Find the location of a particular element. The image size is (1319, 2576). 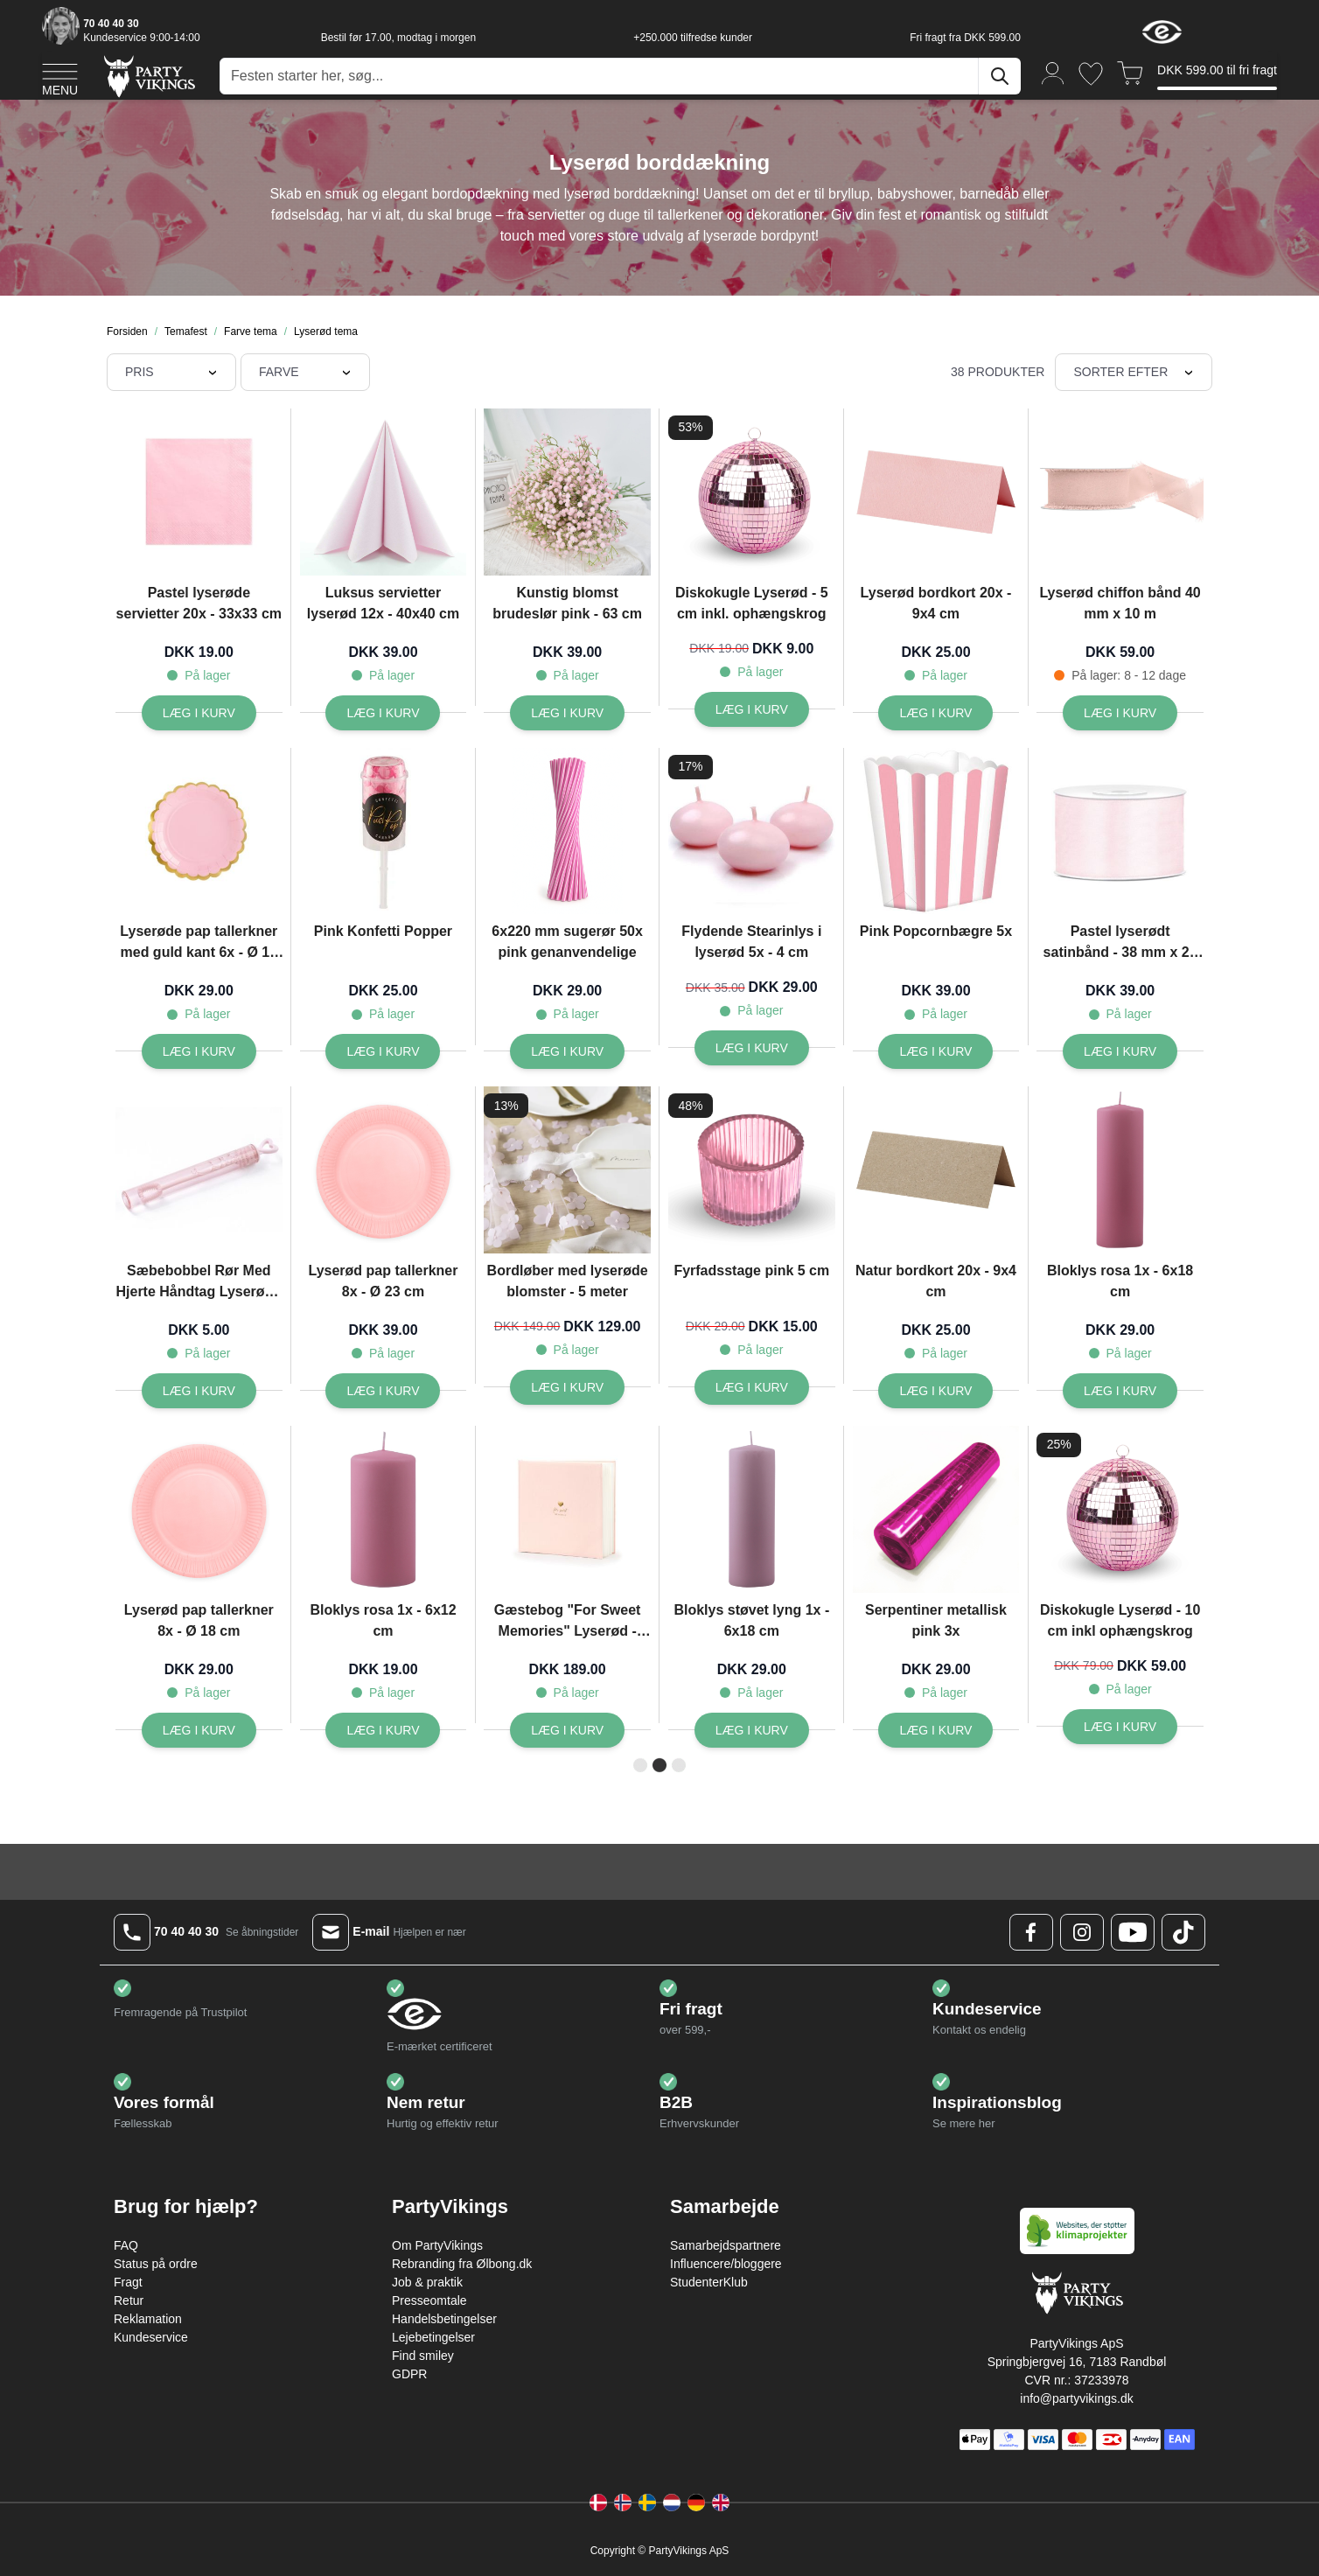

[Læg i kurv Luksus servietter lyserød 12x - 40x40 cm] is located at coordinates (382, 712).